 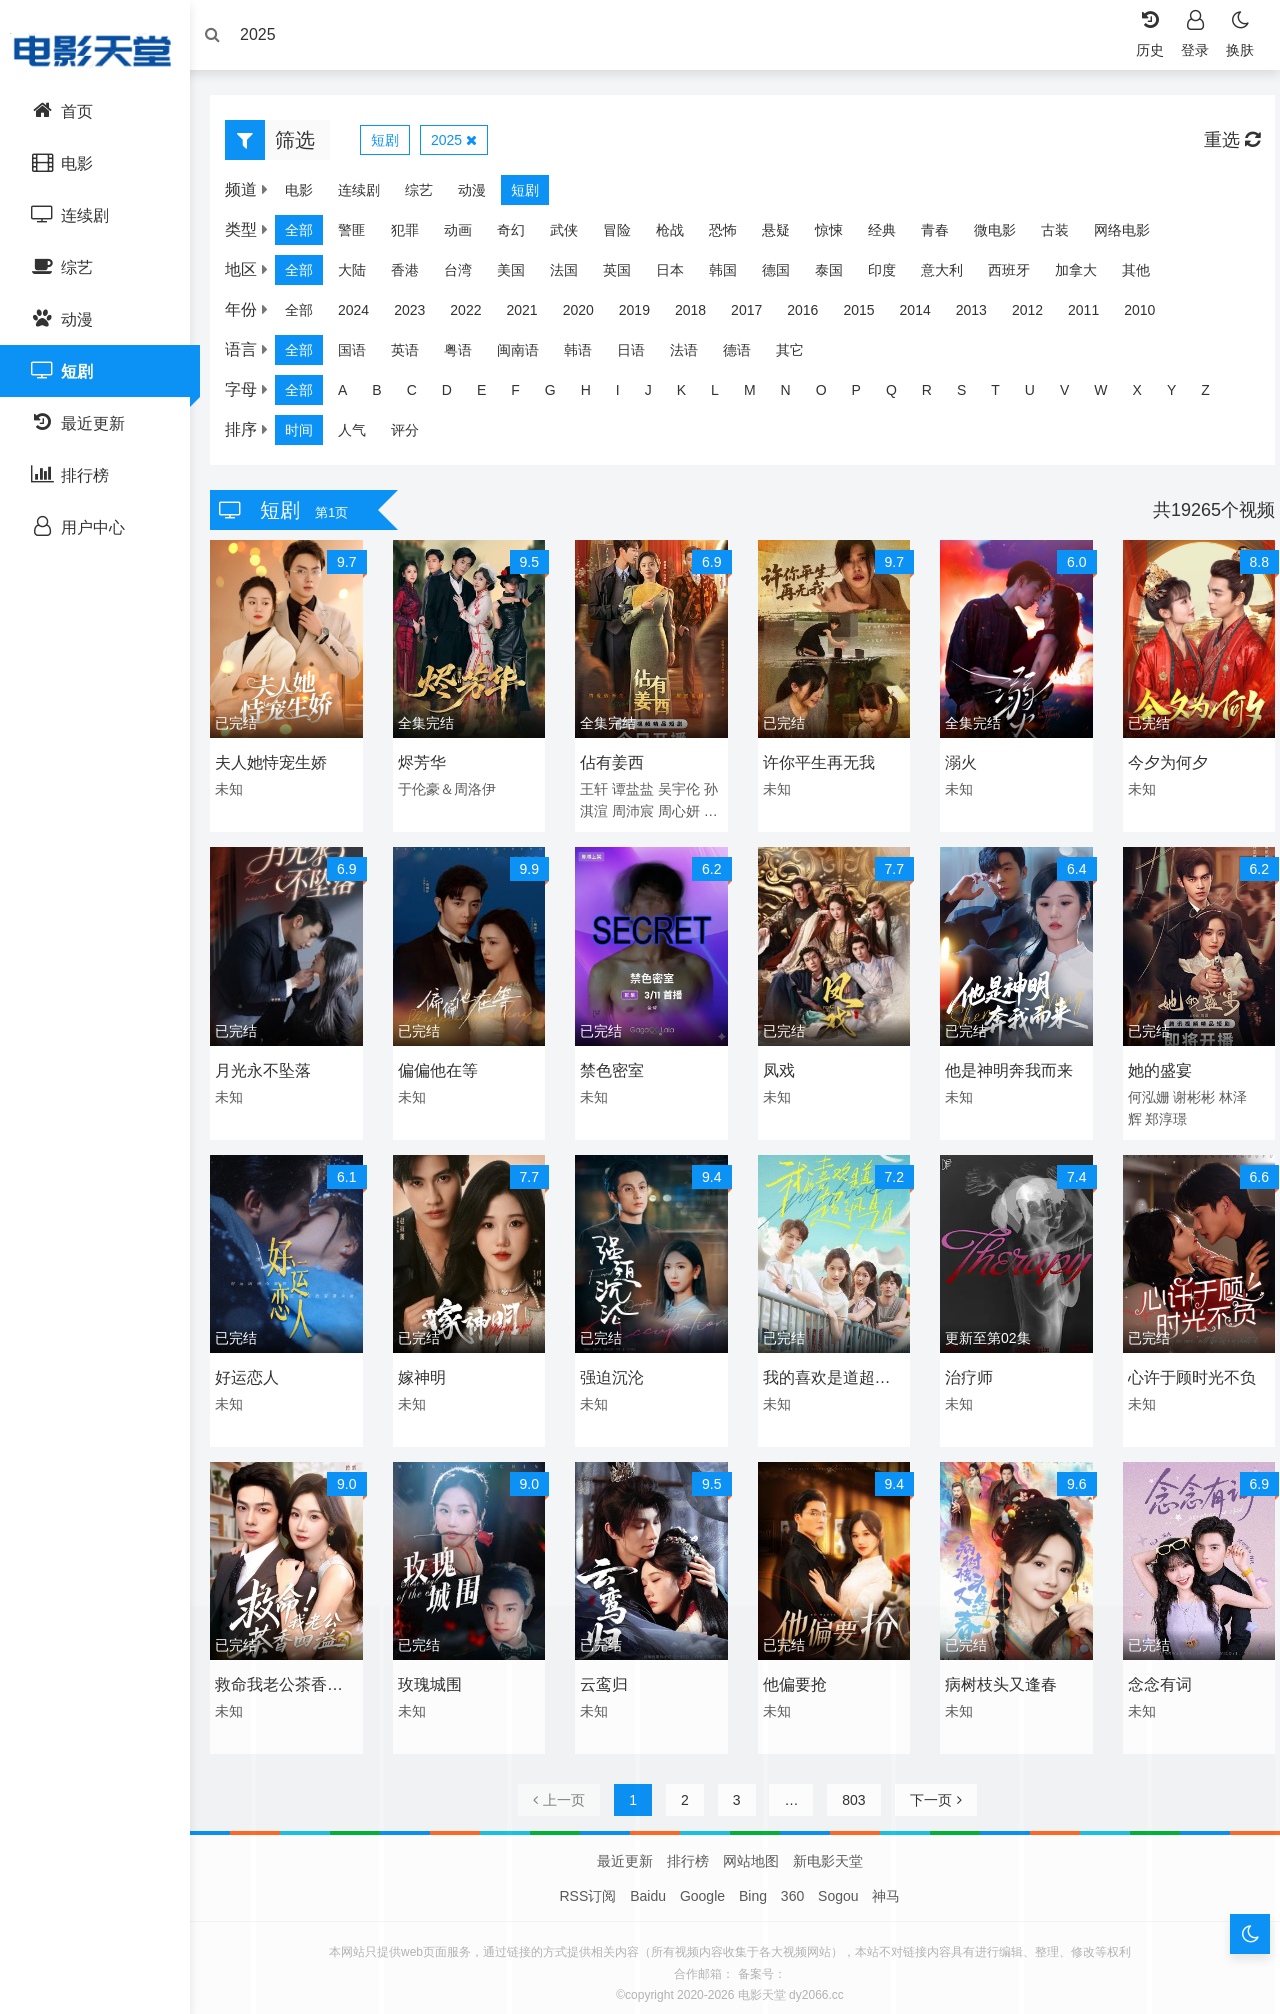 What do you see at coordinates (615, 1066) in the screenshot?
I see `禁色密室` at bounding box center [615, 1066].